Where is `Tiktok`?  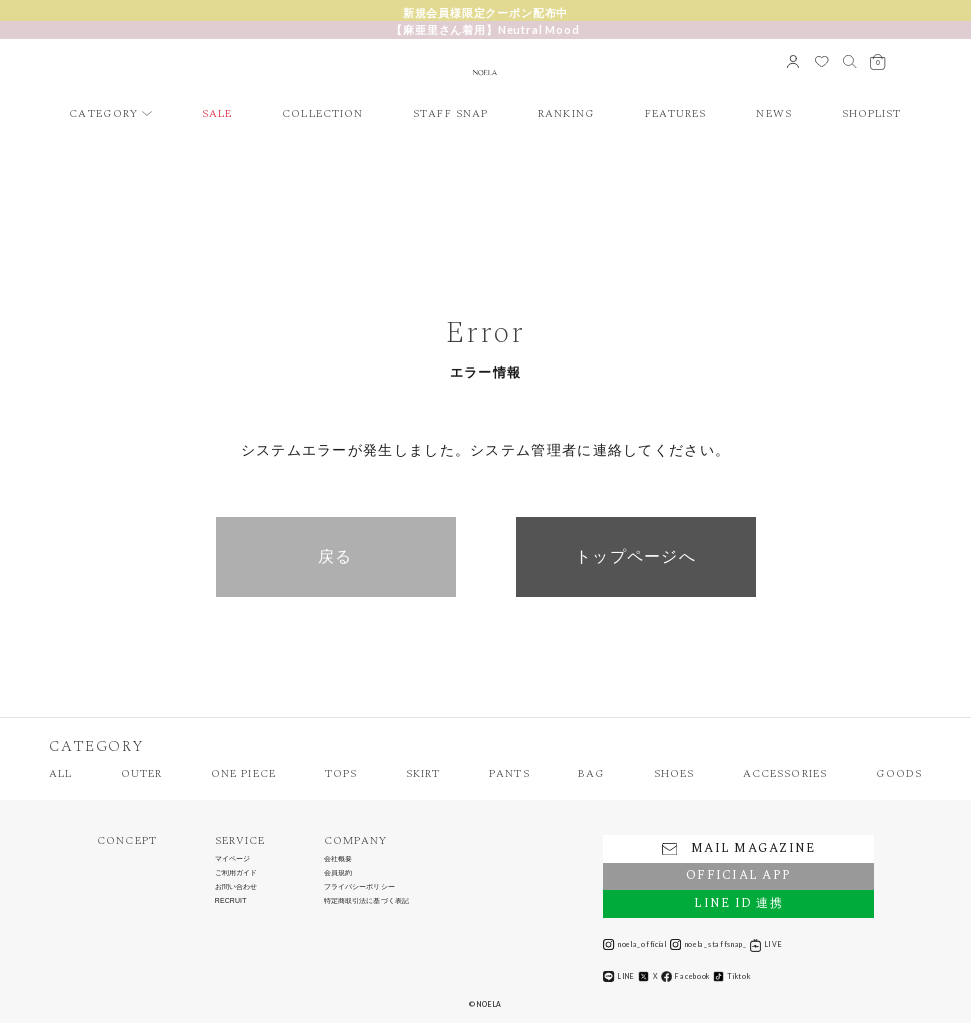 Tiktok is located at coordinates (731, 976).